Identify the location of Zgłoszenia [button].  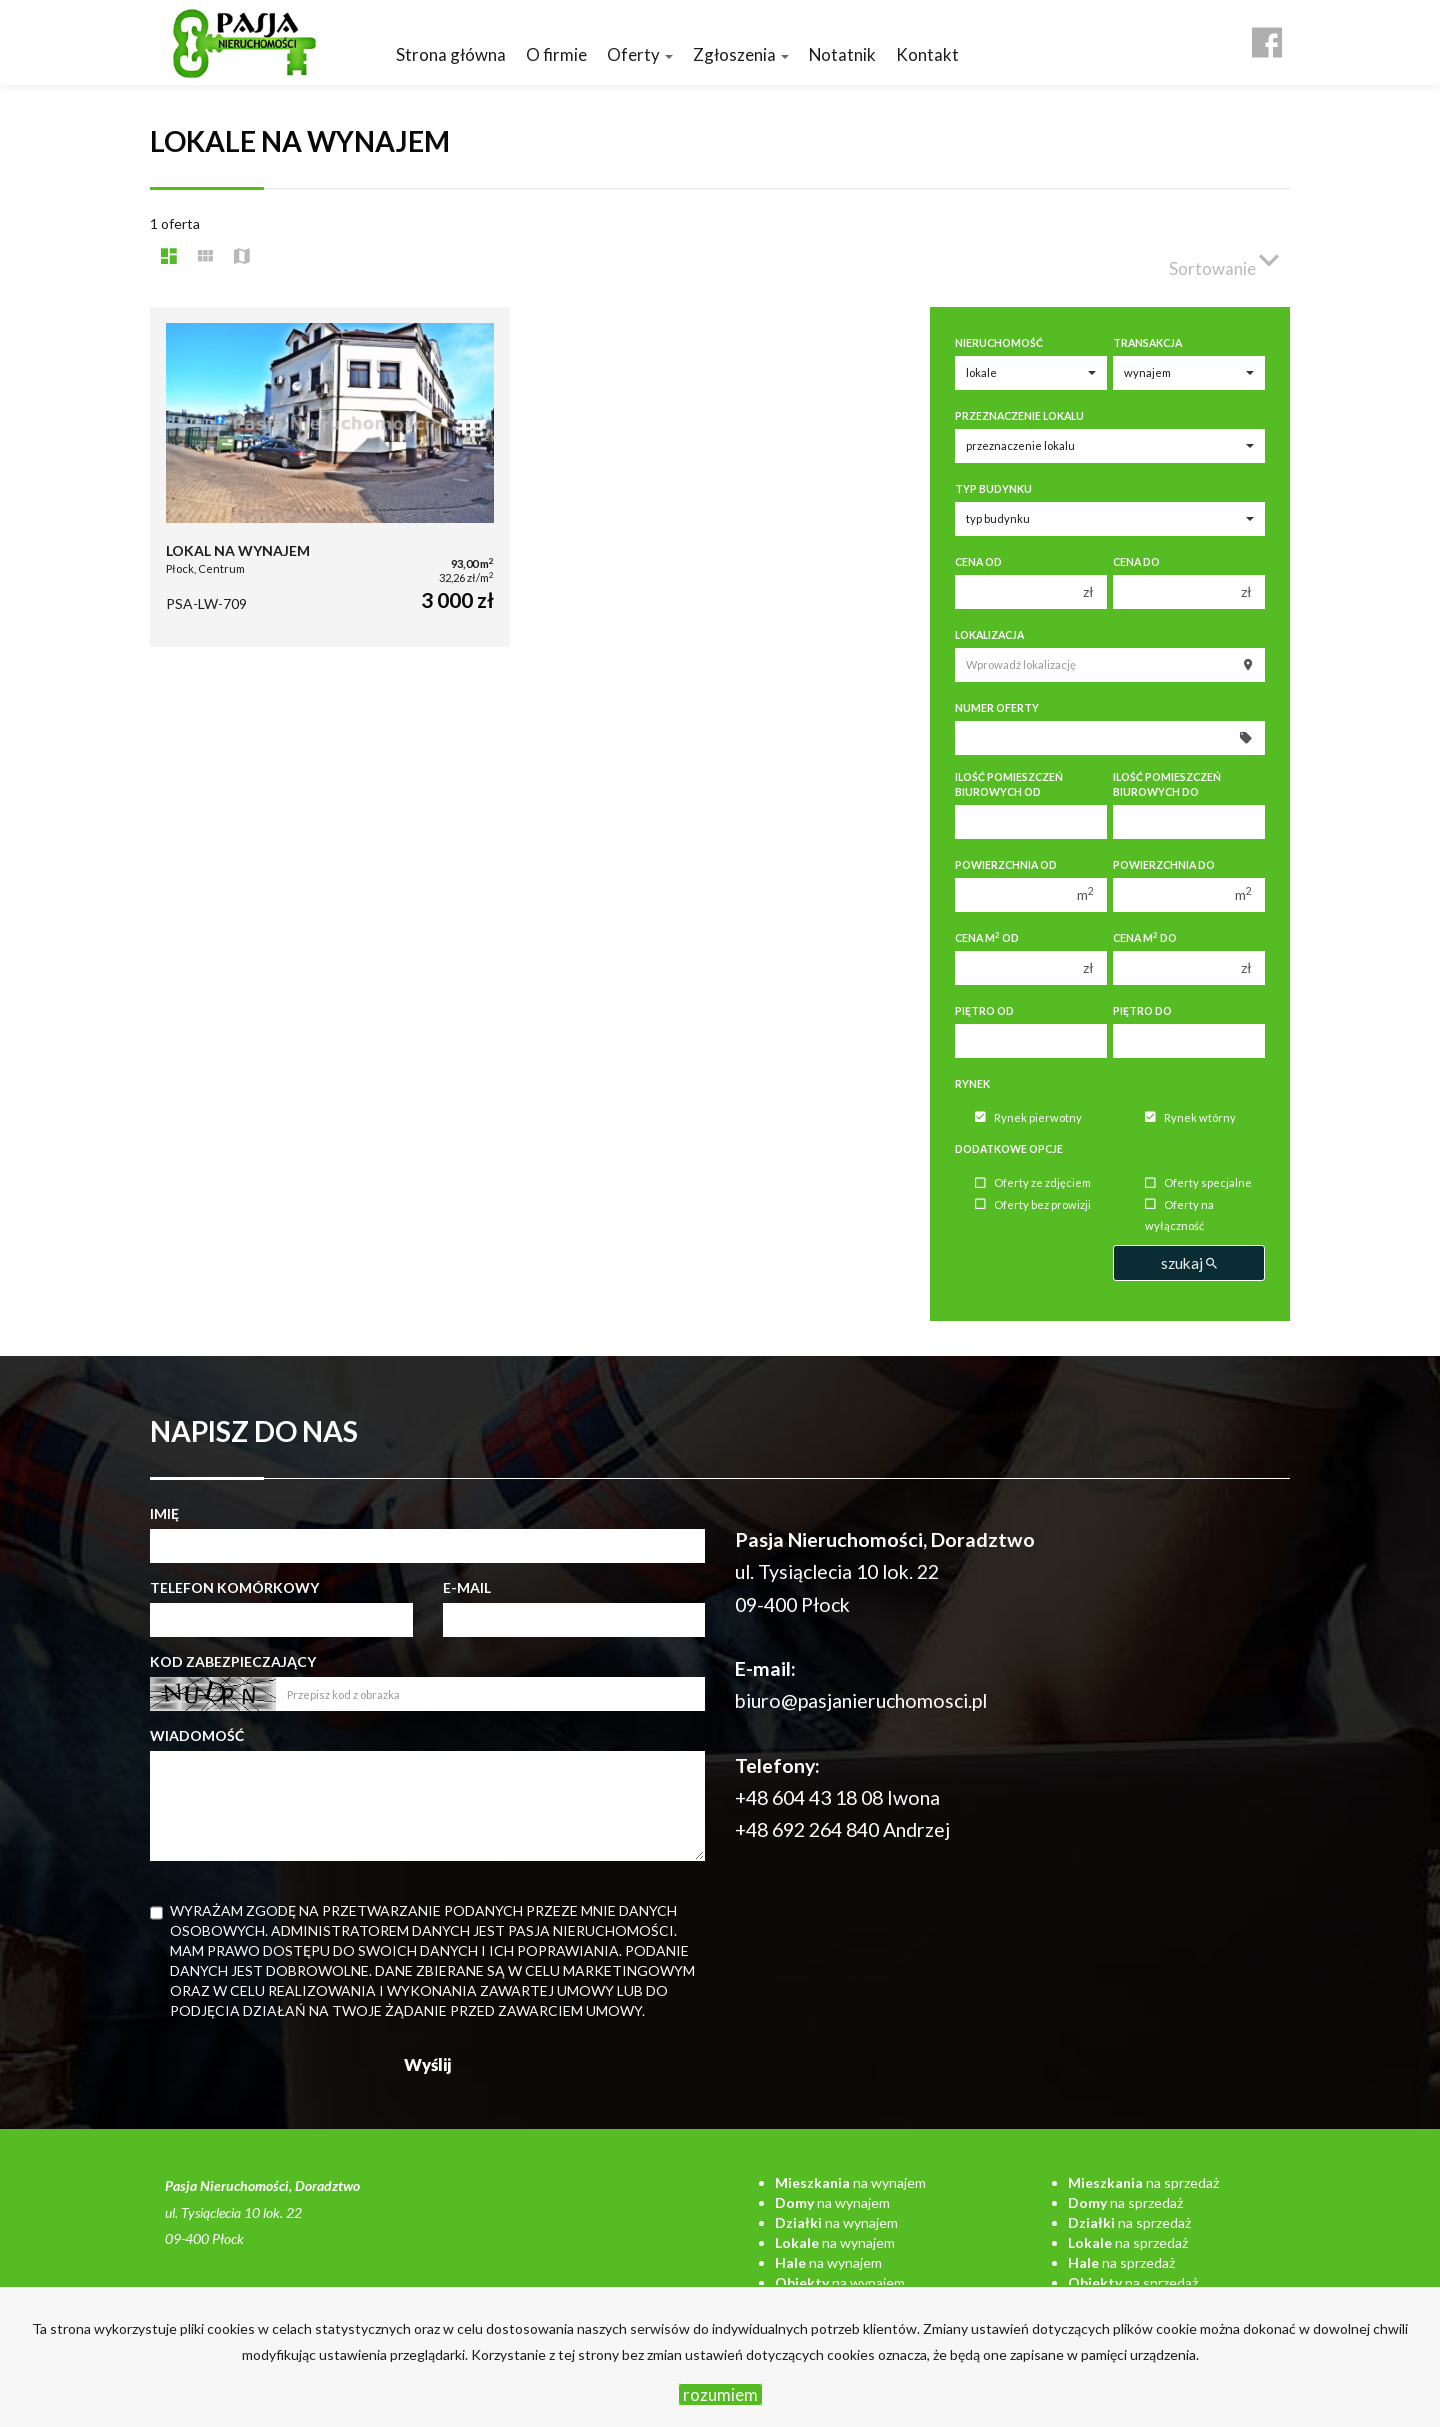
(741, 54).